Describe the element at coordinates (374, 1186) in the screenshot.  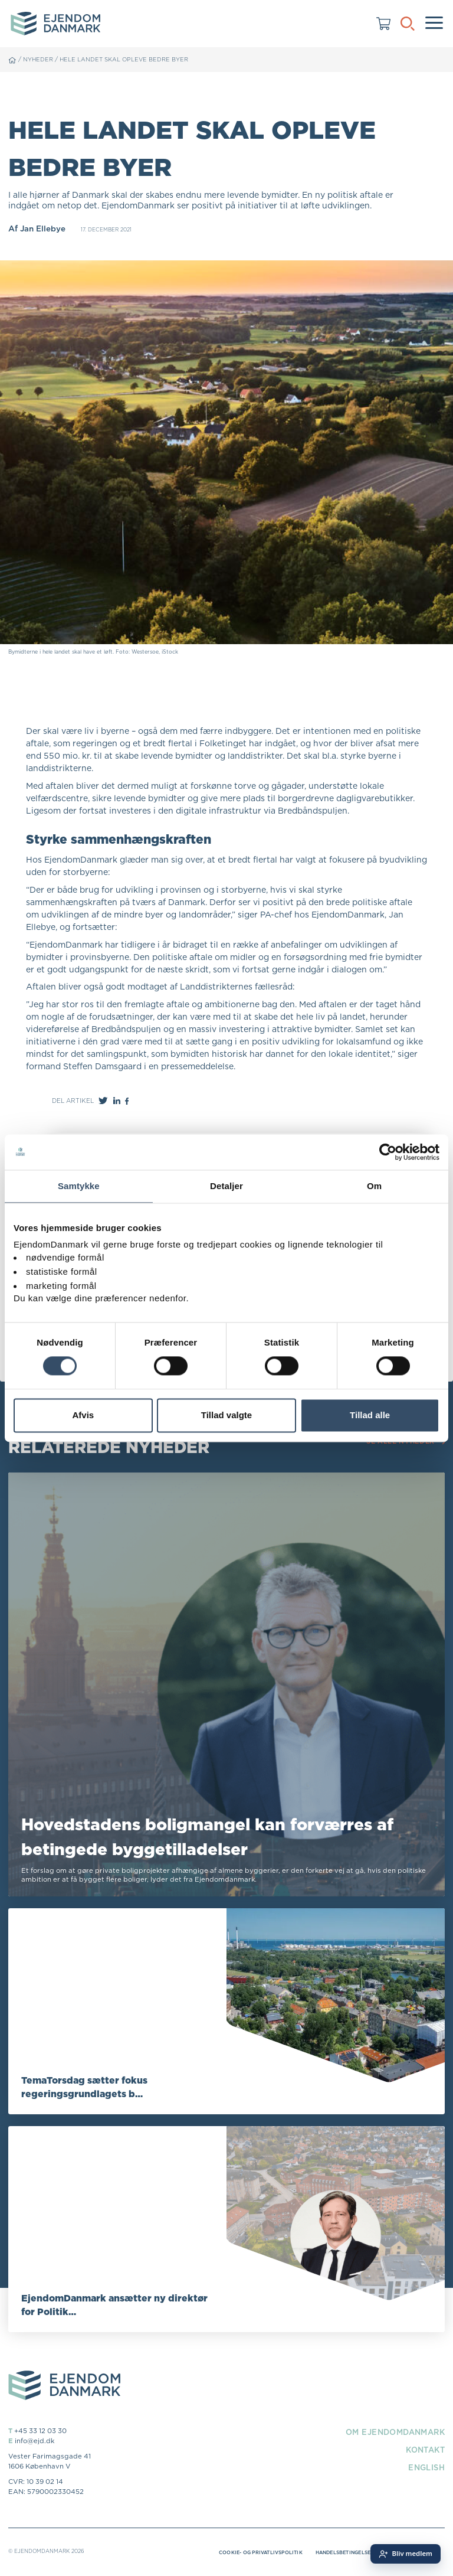
I see `Om [tab]` at that location.